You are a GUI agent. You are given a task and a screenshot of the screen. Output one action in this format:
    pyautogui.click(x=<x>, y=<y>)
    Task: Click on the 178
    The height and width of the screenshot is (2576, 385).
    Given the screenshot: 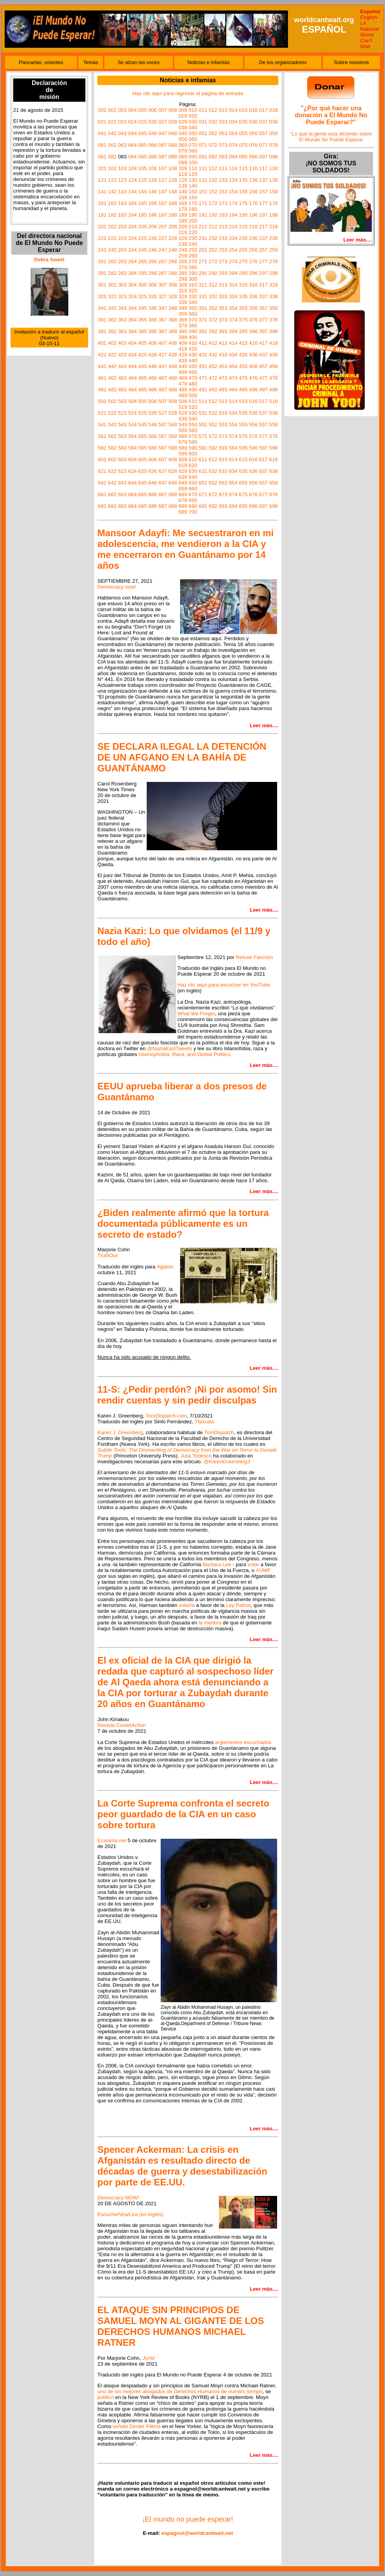 What is the action you would take?
    pyautogui.click(x=273, y=203)
    